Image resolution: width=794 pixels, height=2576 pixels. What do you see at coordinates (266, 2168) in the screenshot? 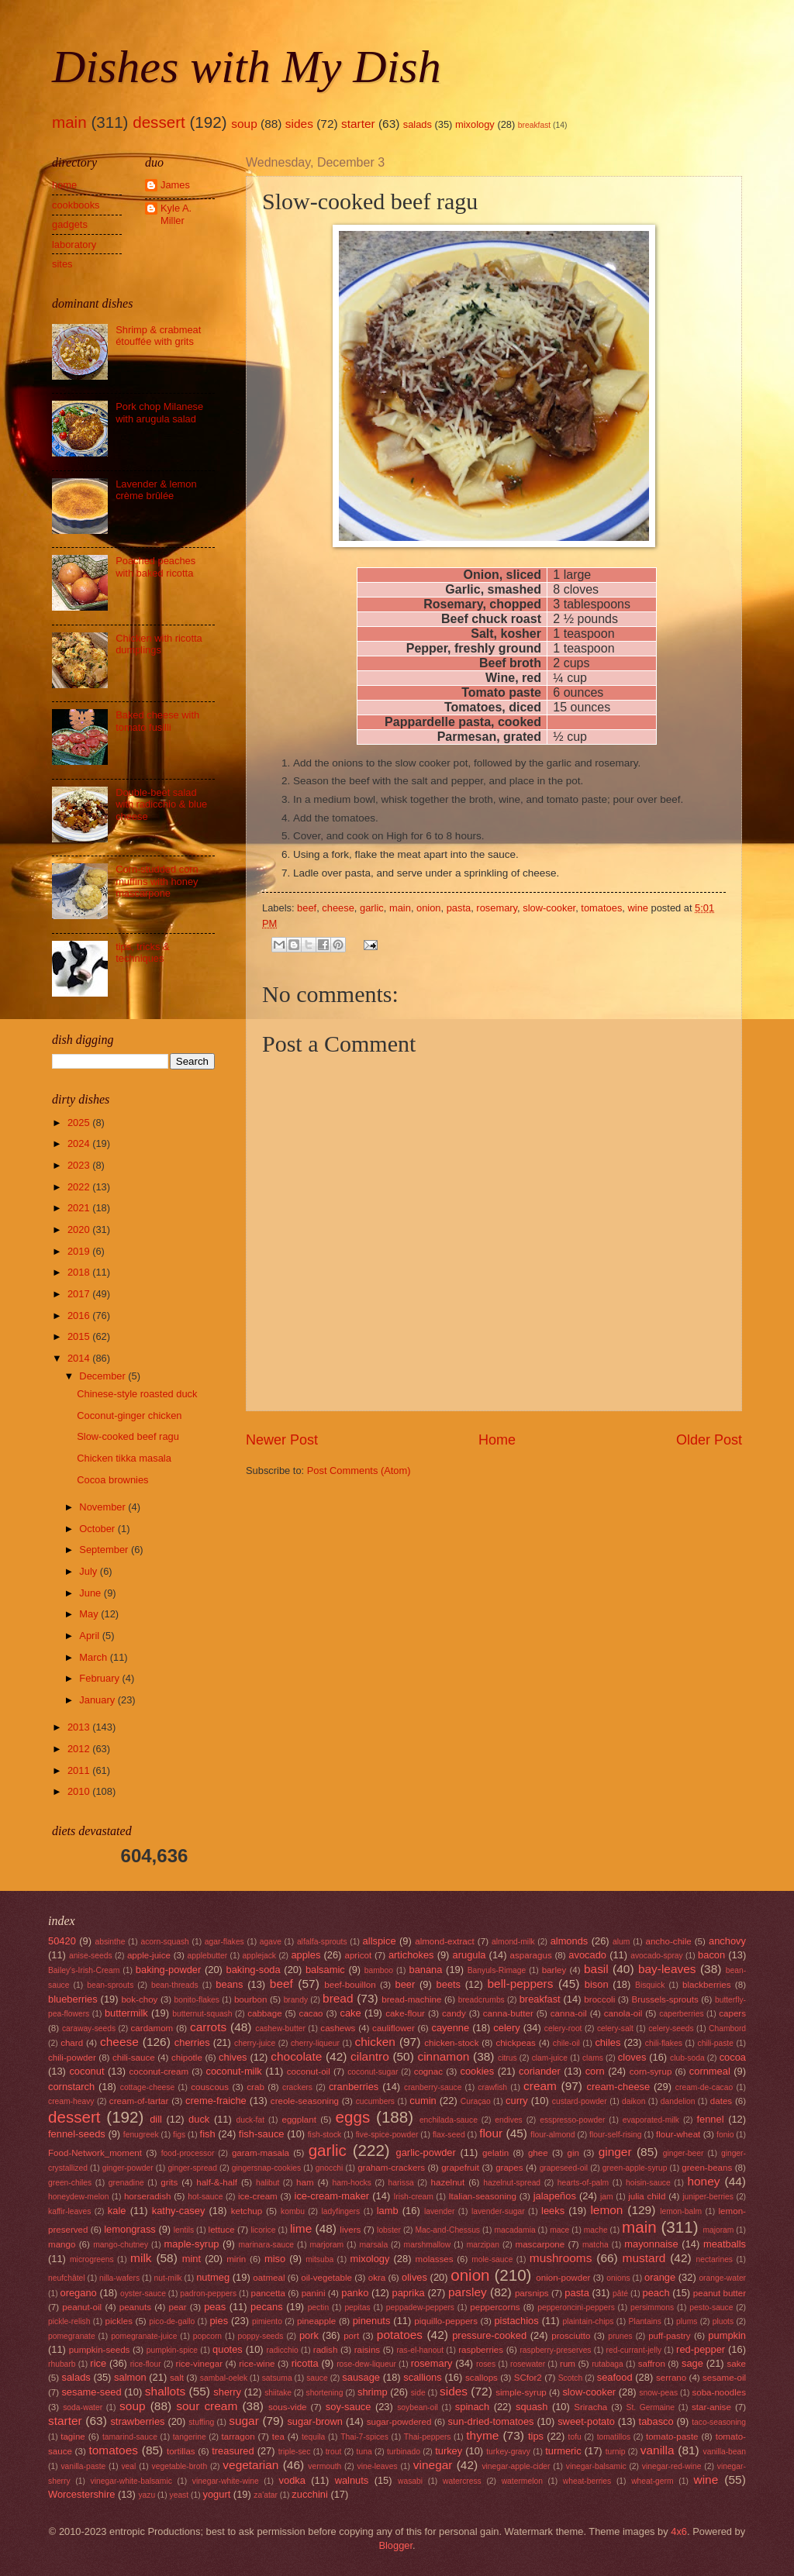
I see `gingersnap-cookies` at bounding box center [266, 2168].